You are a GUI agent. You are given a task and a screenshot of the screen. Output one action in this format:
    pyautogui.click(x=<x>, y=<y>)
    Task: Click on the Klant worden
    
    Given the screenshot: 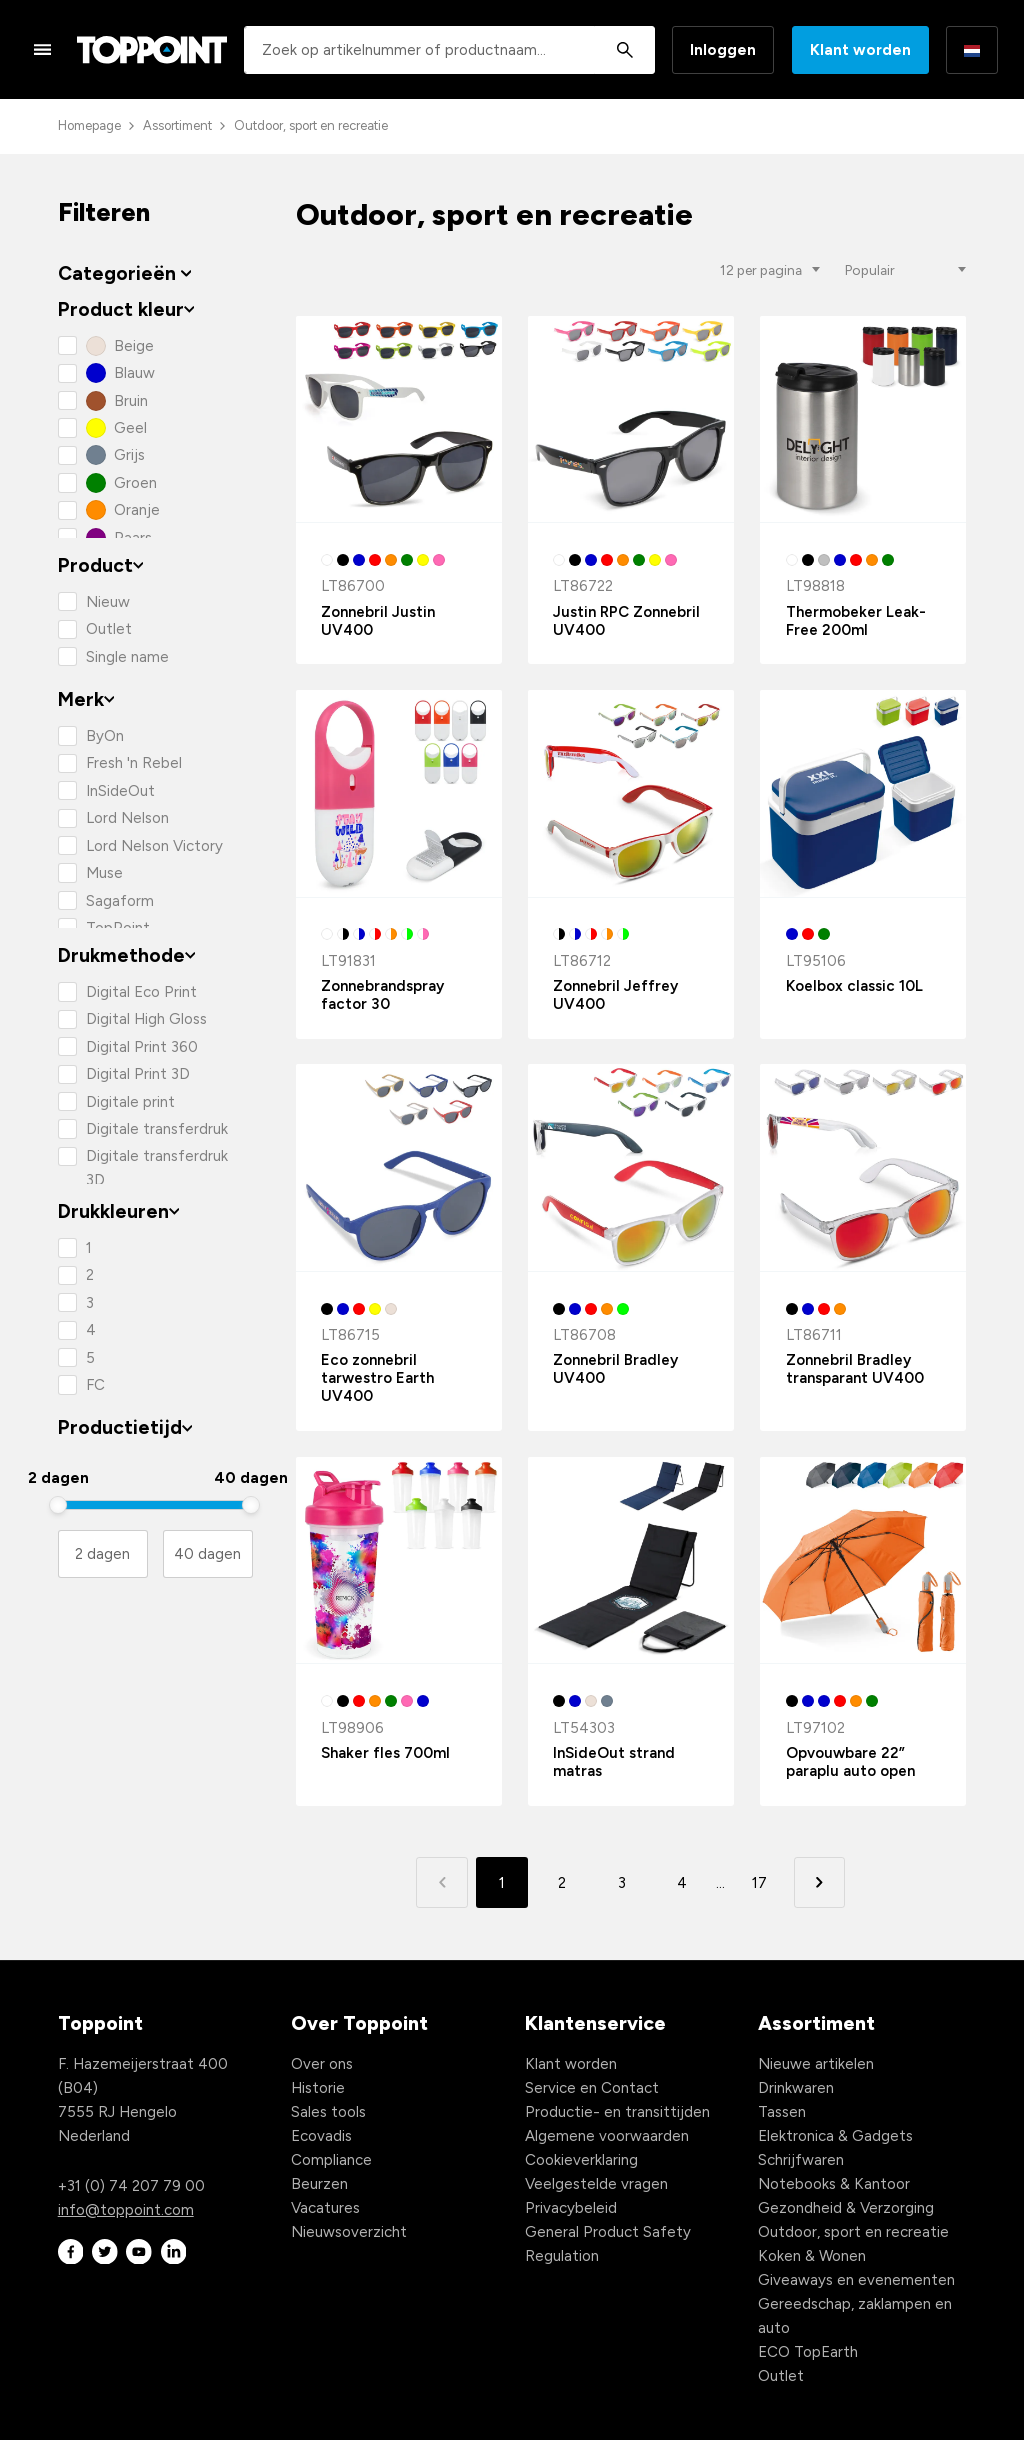 What is the action you would take?
    pyautogui.click(x=860, y=50)
    